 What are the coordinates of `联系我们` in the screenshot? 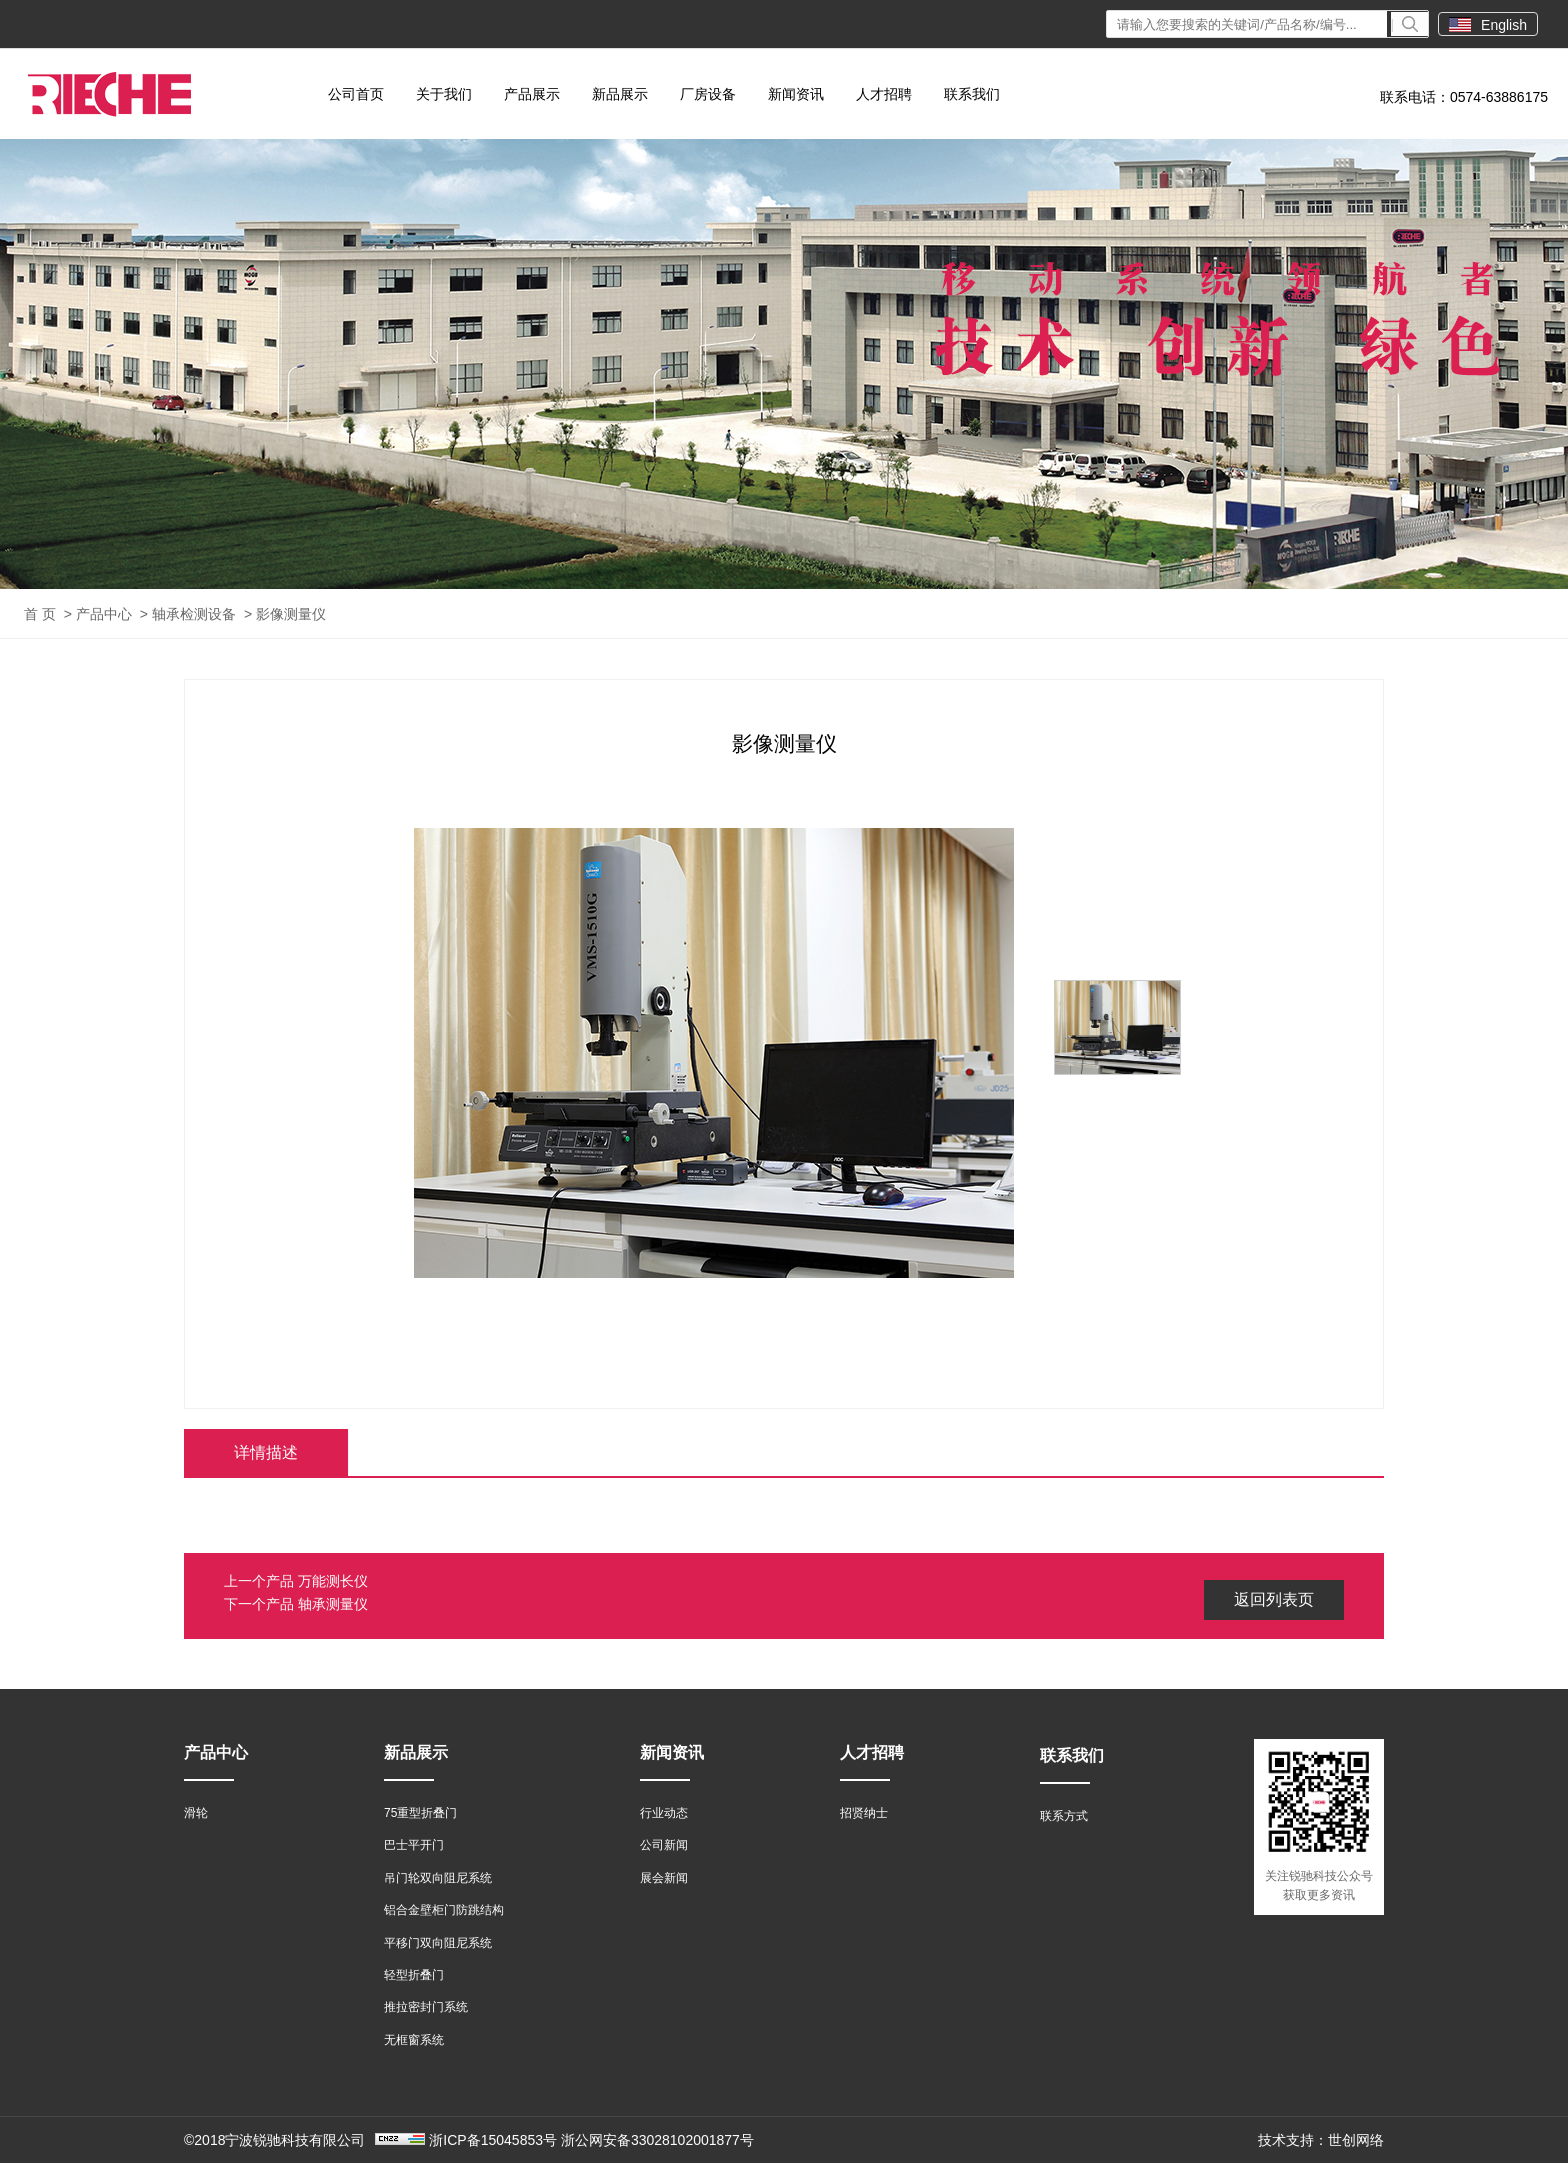 It's located at (972, 94).